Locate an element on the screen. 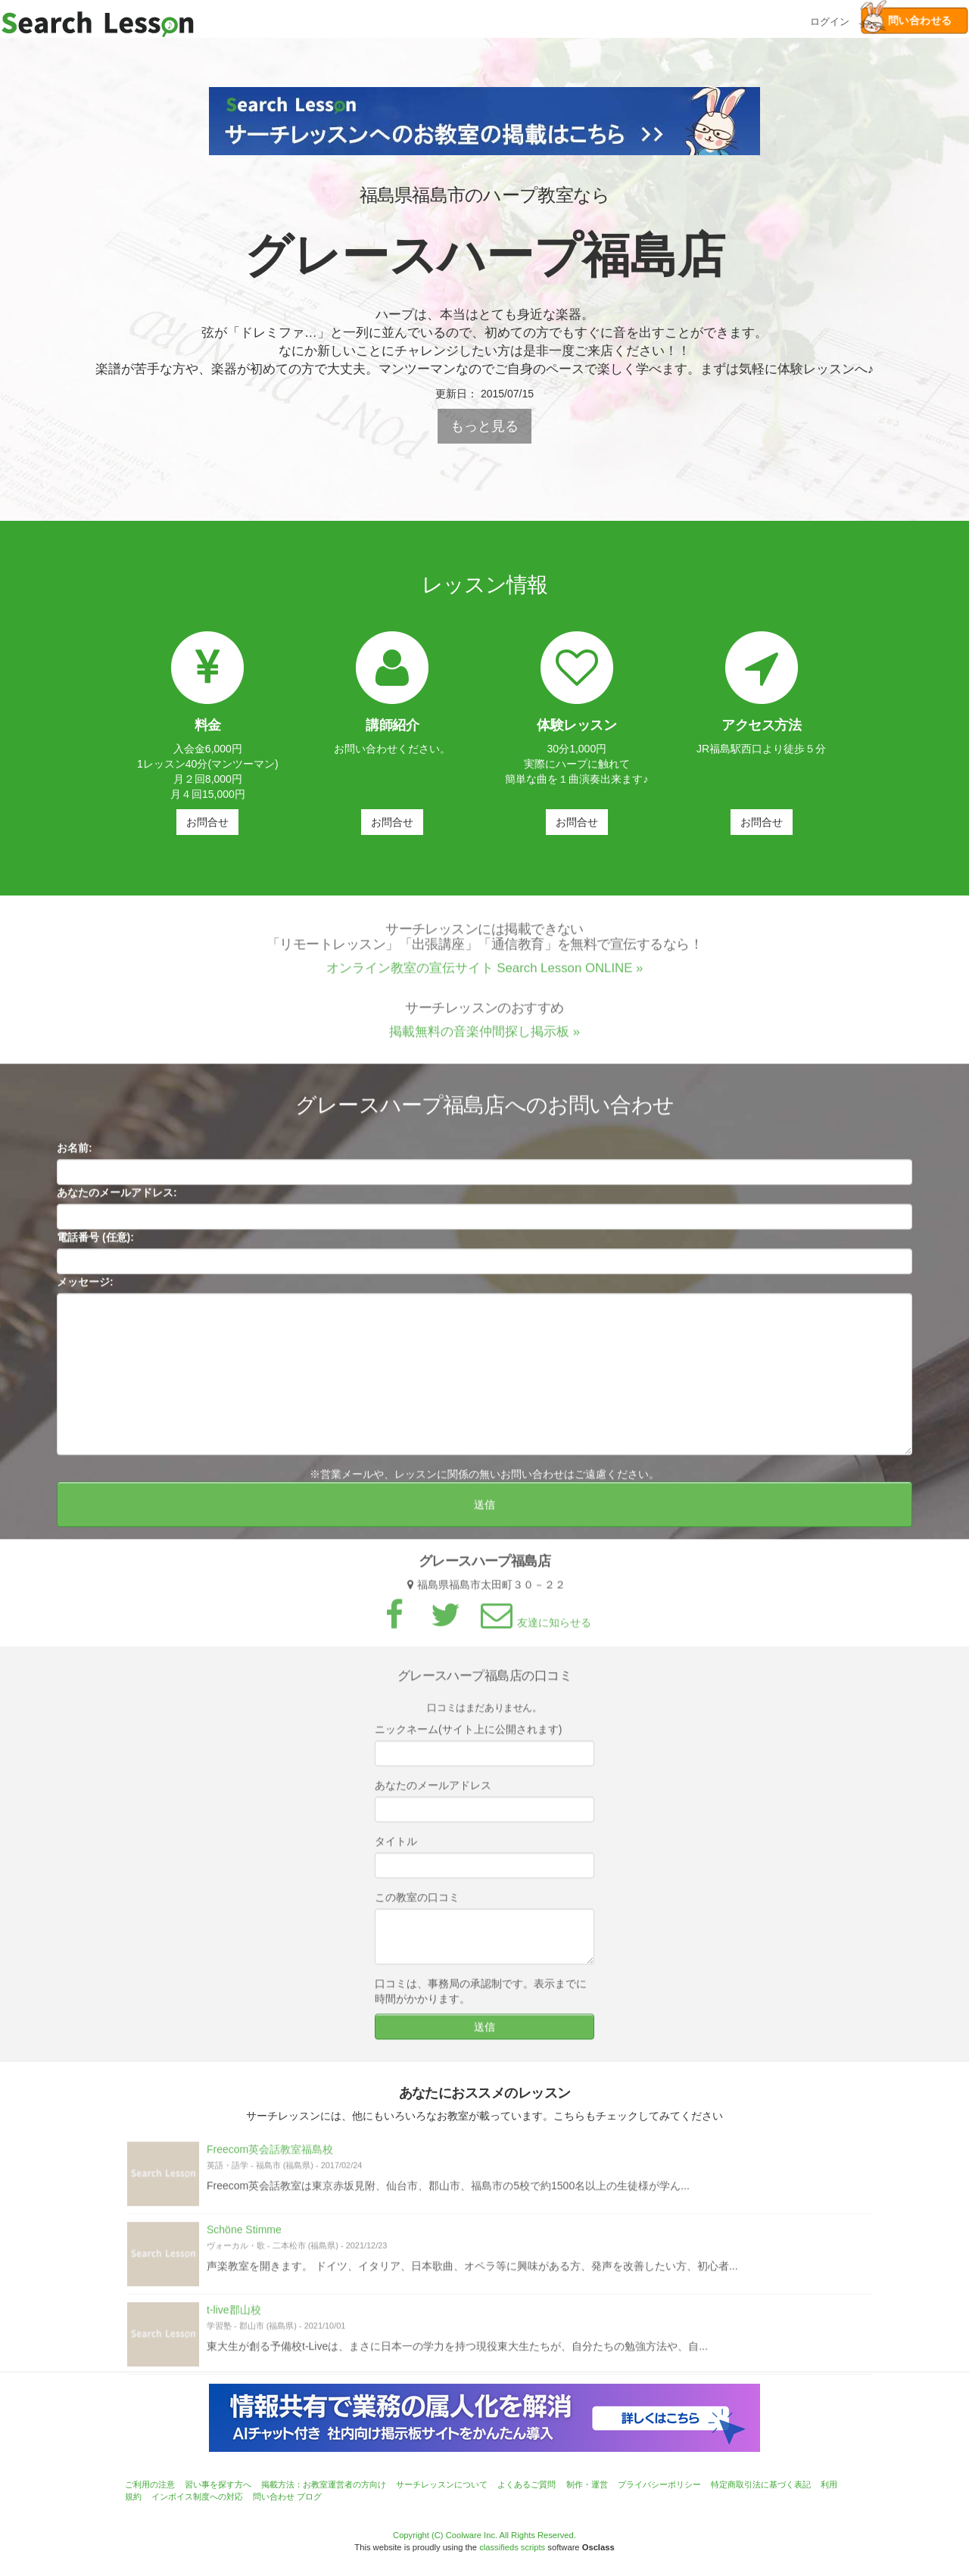 The width and height of the screenshot is (969, 2576). ニックネーム(サイト上に公開されます) is located at coordinates (468, 1736).